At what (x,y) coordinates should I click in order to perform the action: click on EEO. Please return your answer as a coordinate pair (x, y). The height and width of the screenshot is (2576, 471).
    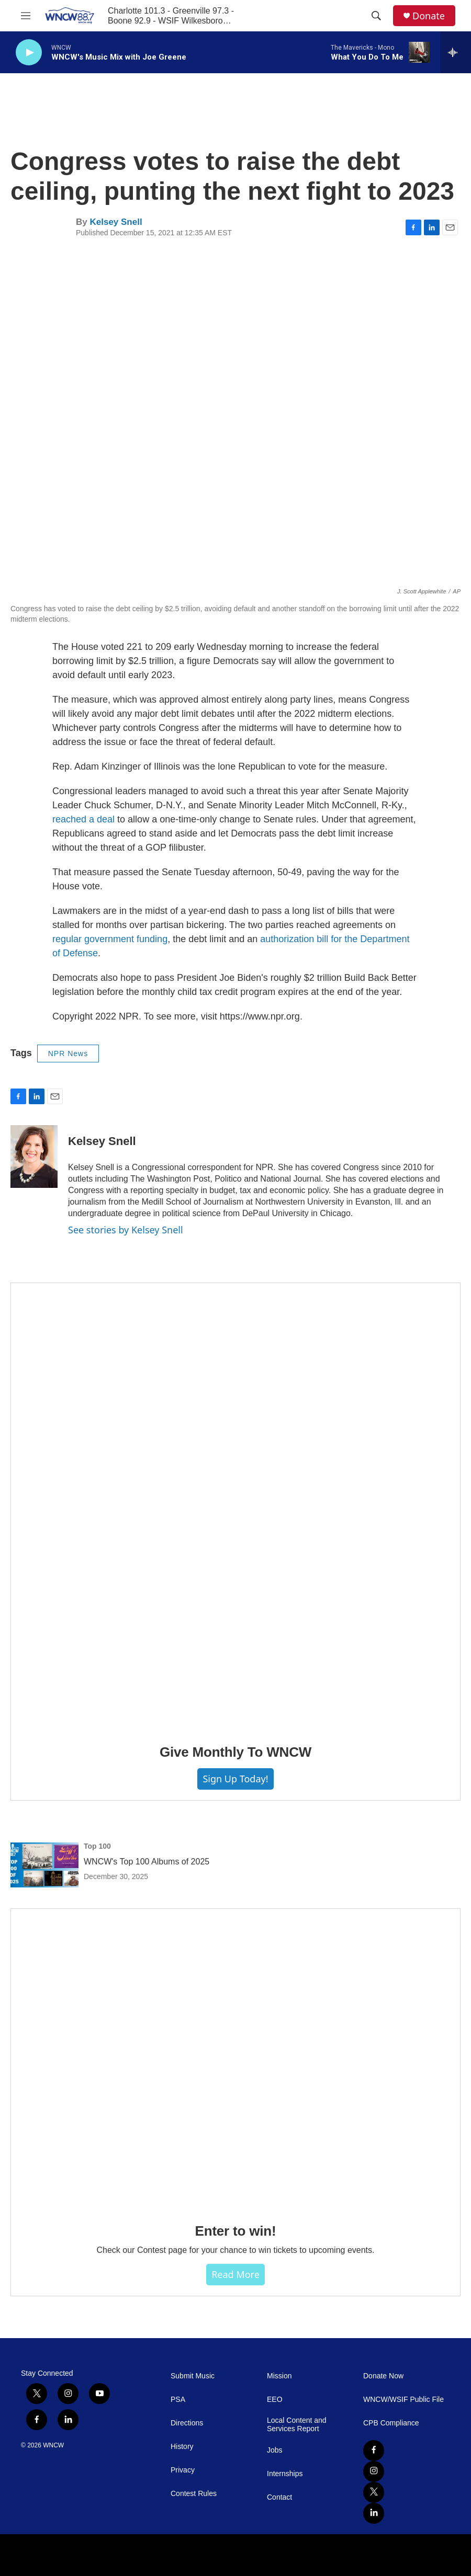
    Looking at the image, I should click on (275, 2399).